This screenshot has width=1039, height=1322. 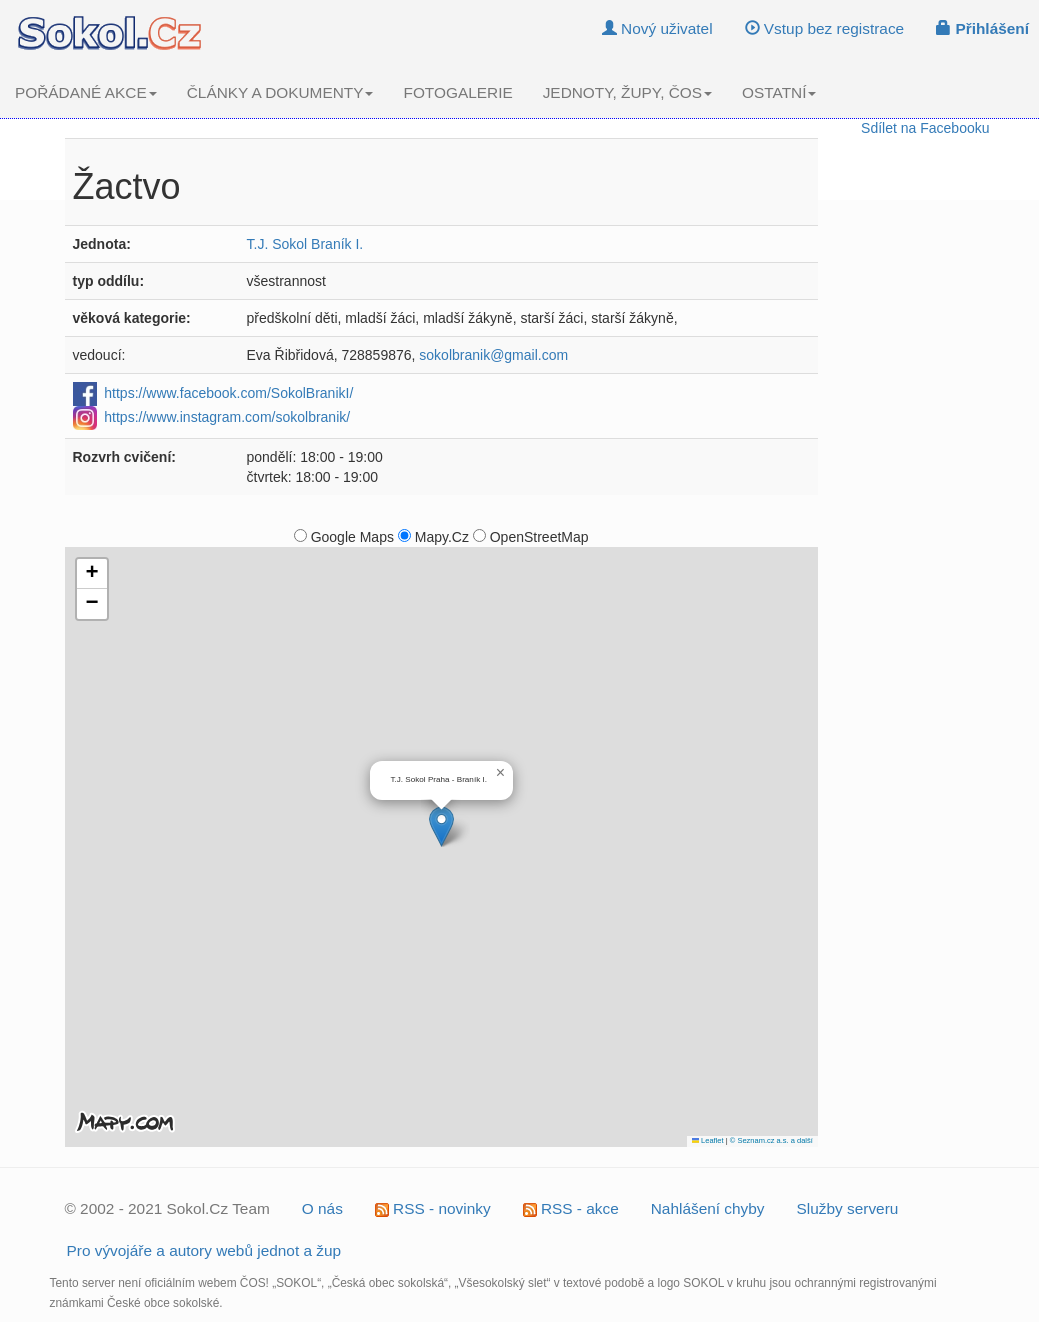 I want to click on T.J. Sokol Braník I., so click(x=305, y=244).